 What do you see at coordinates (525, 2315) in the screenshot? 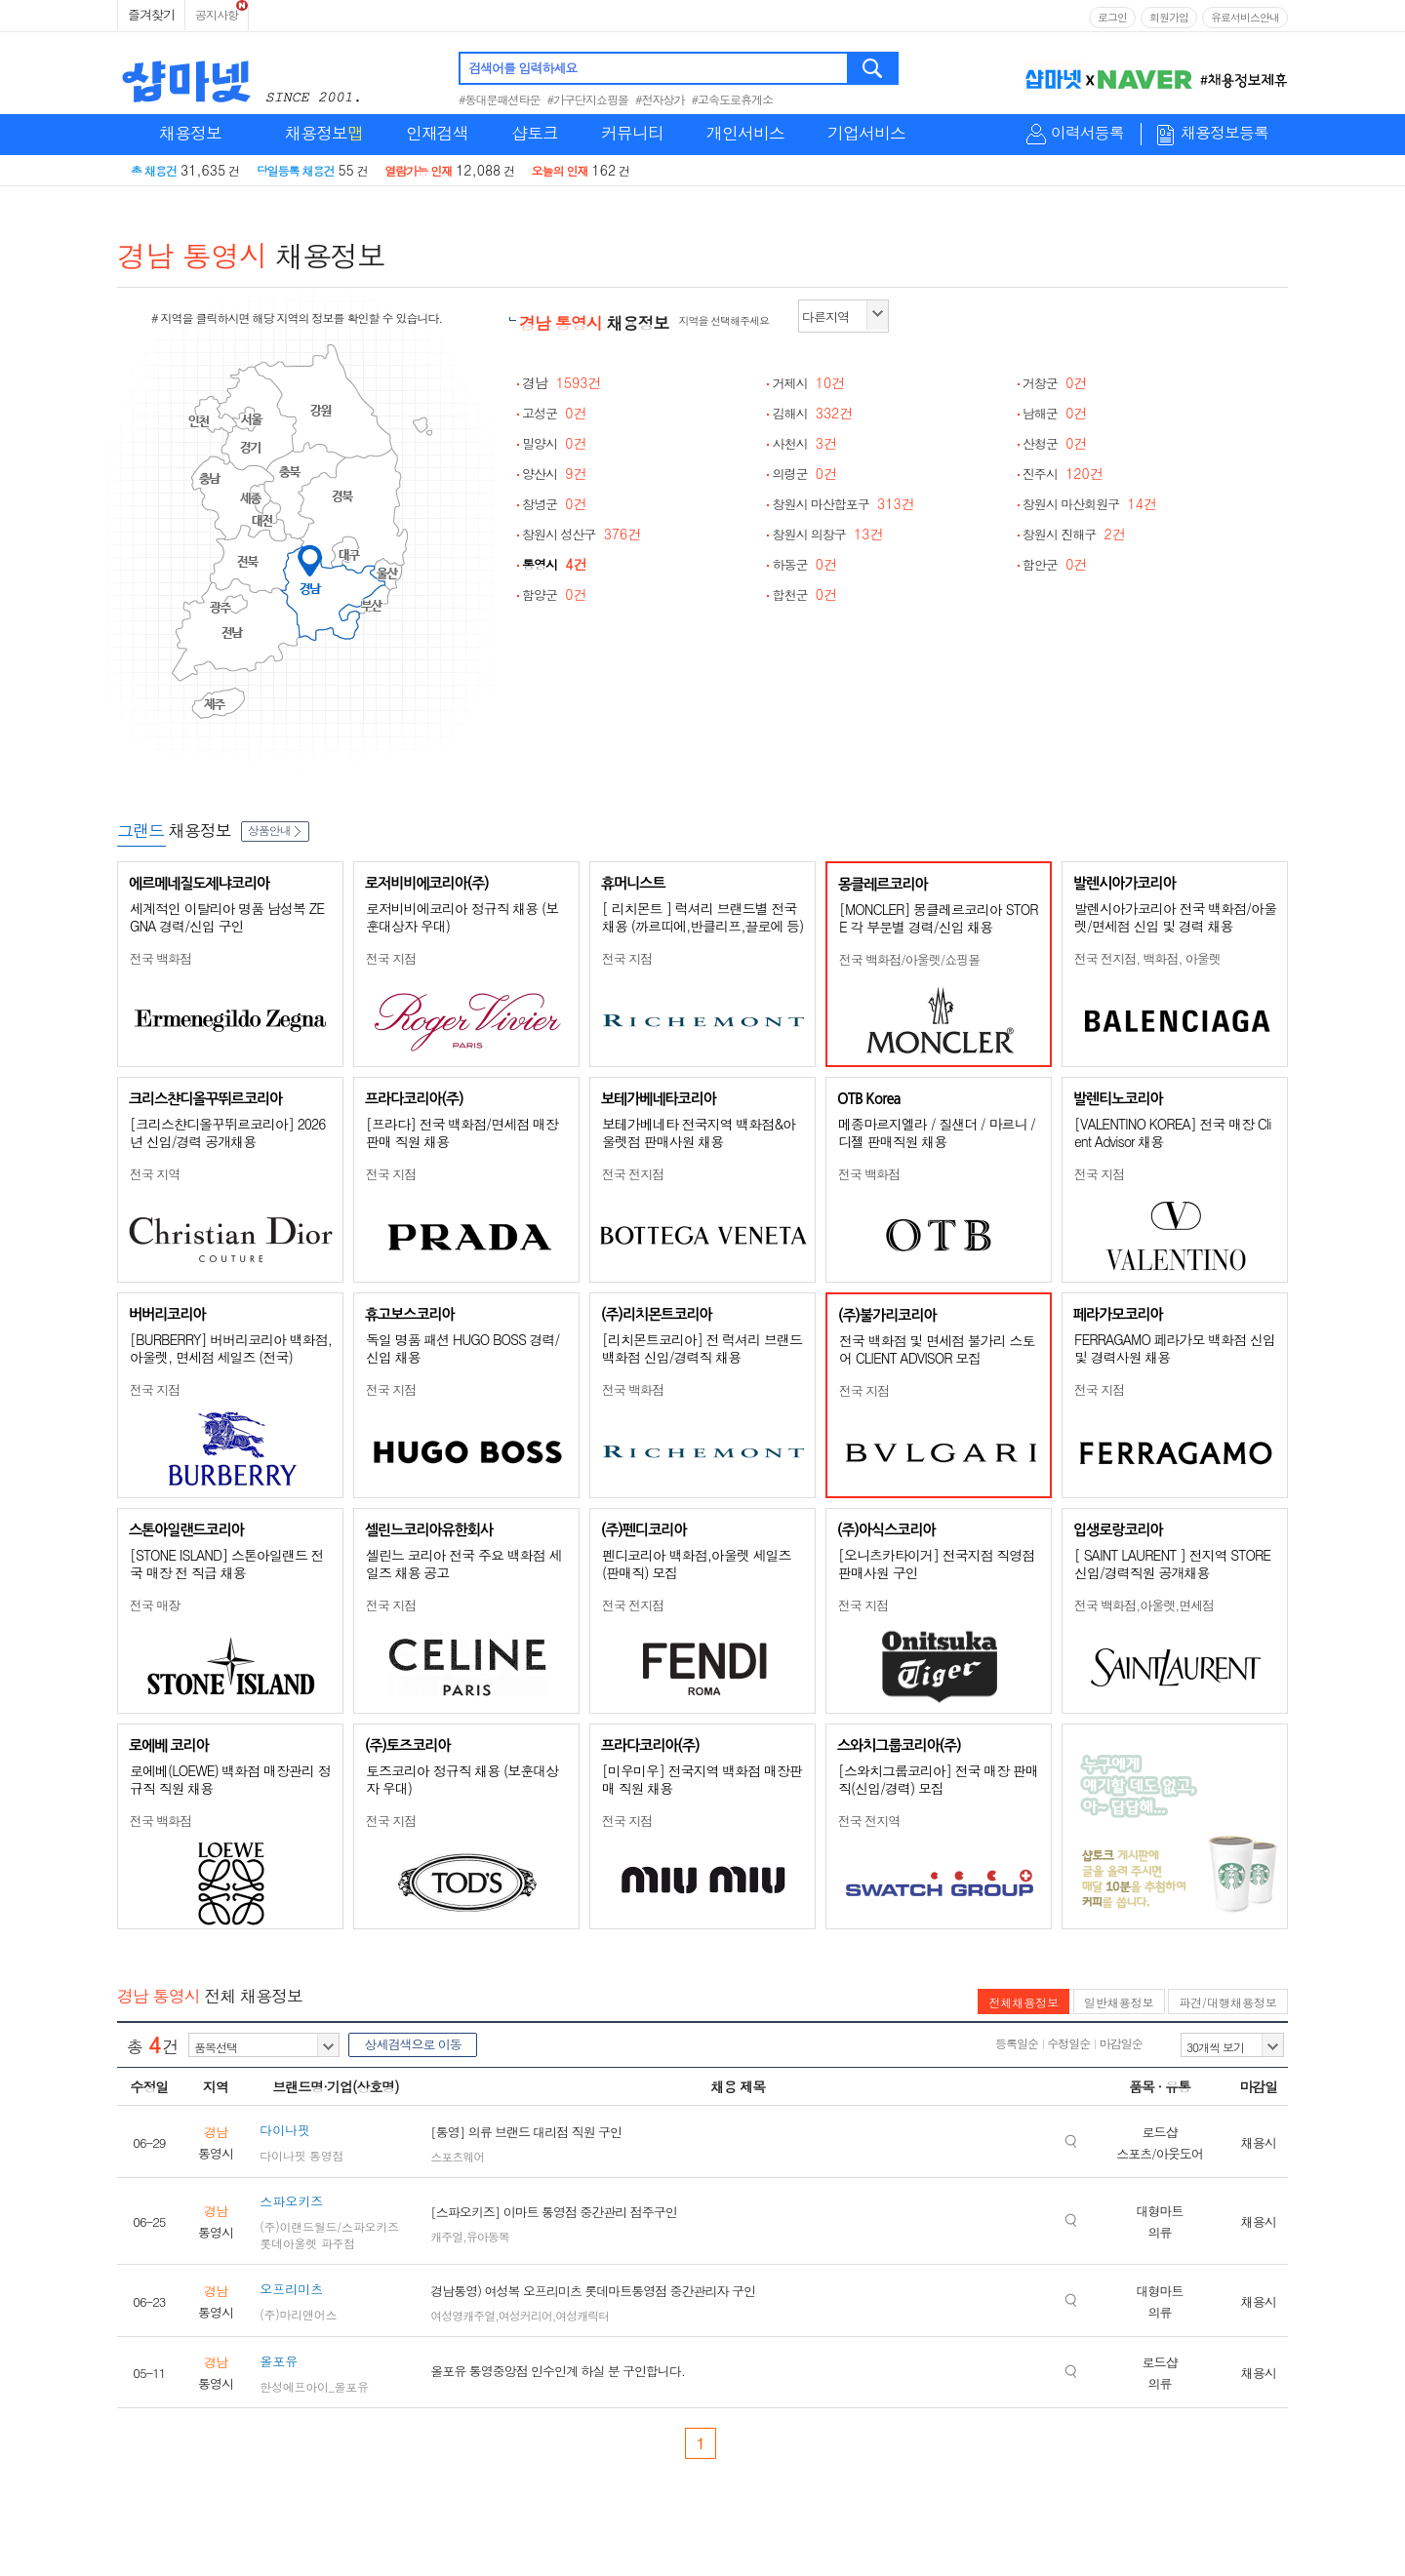
I see `여성커리어` at bounding box center [525, 2315].